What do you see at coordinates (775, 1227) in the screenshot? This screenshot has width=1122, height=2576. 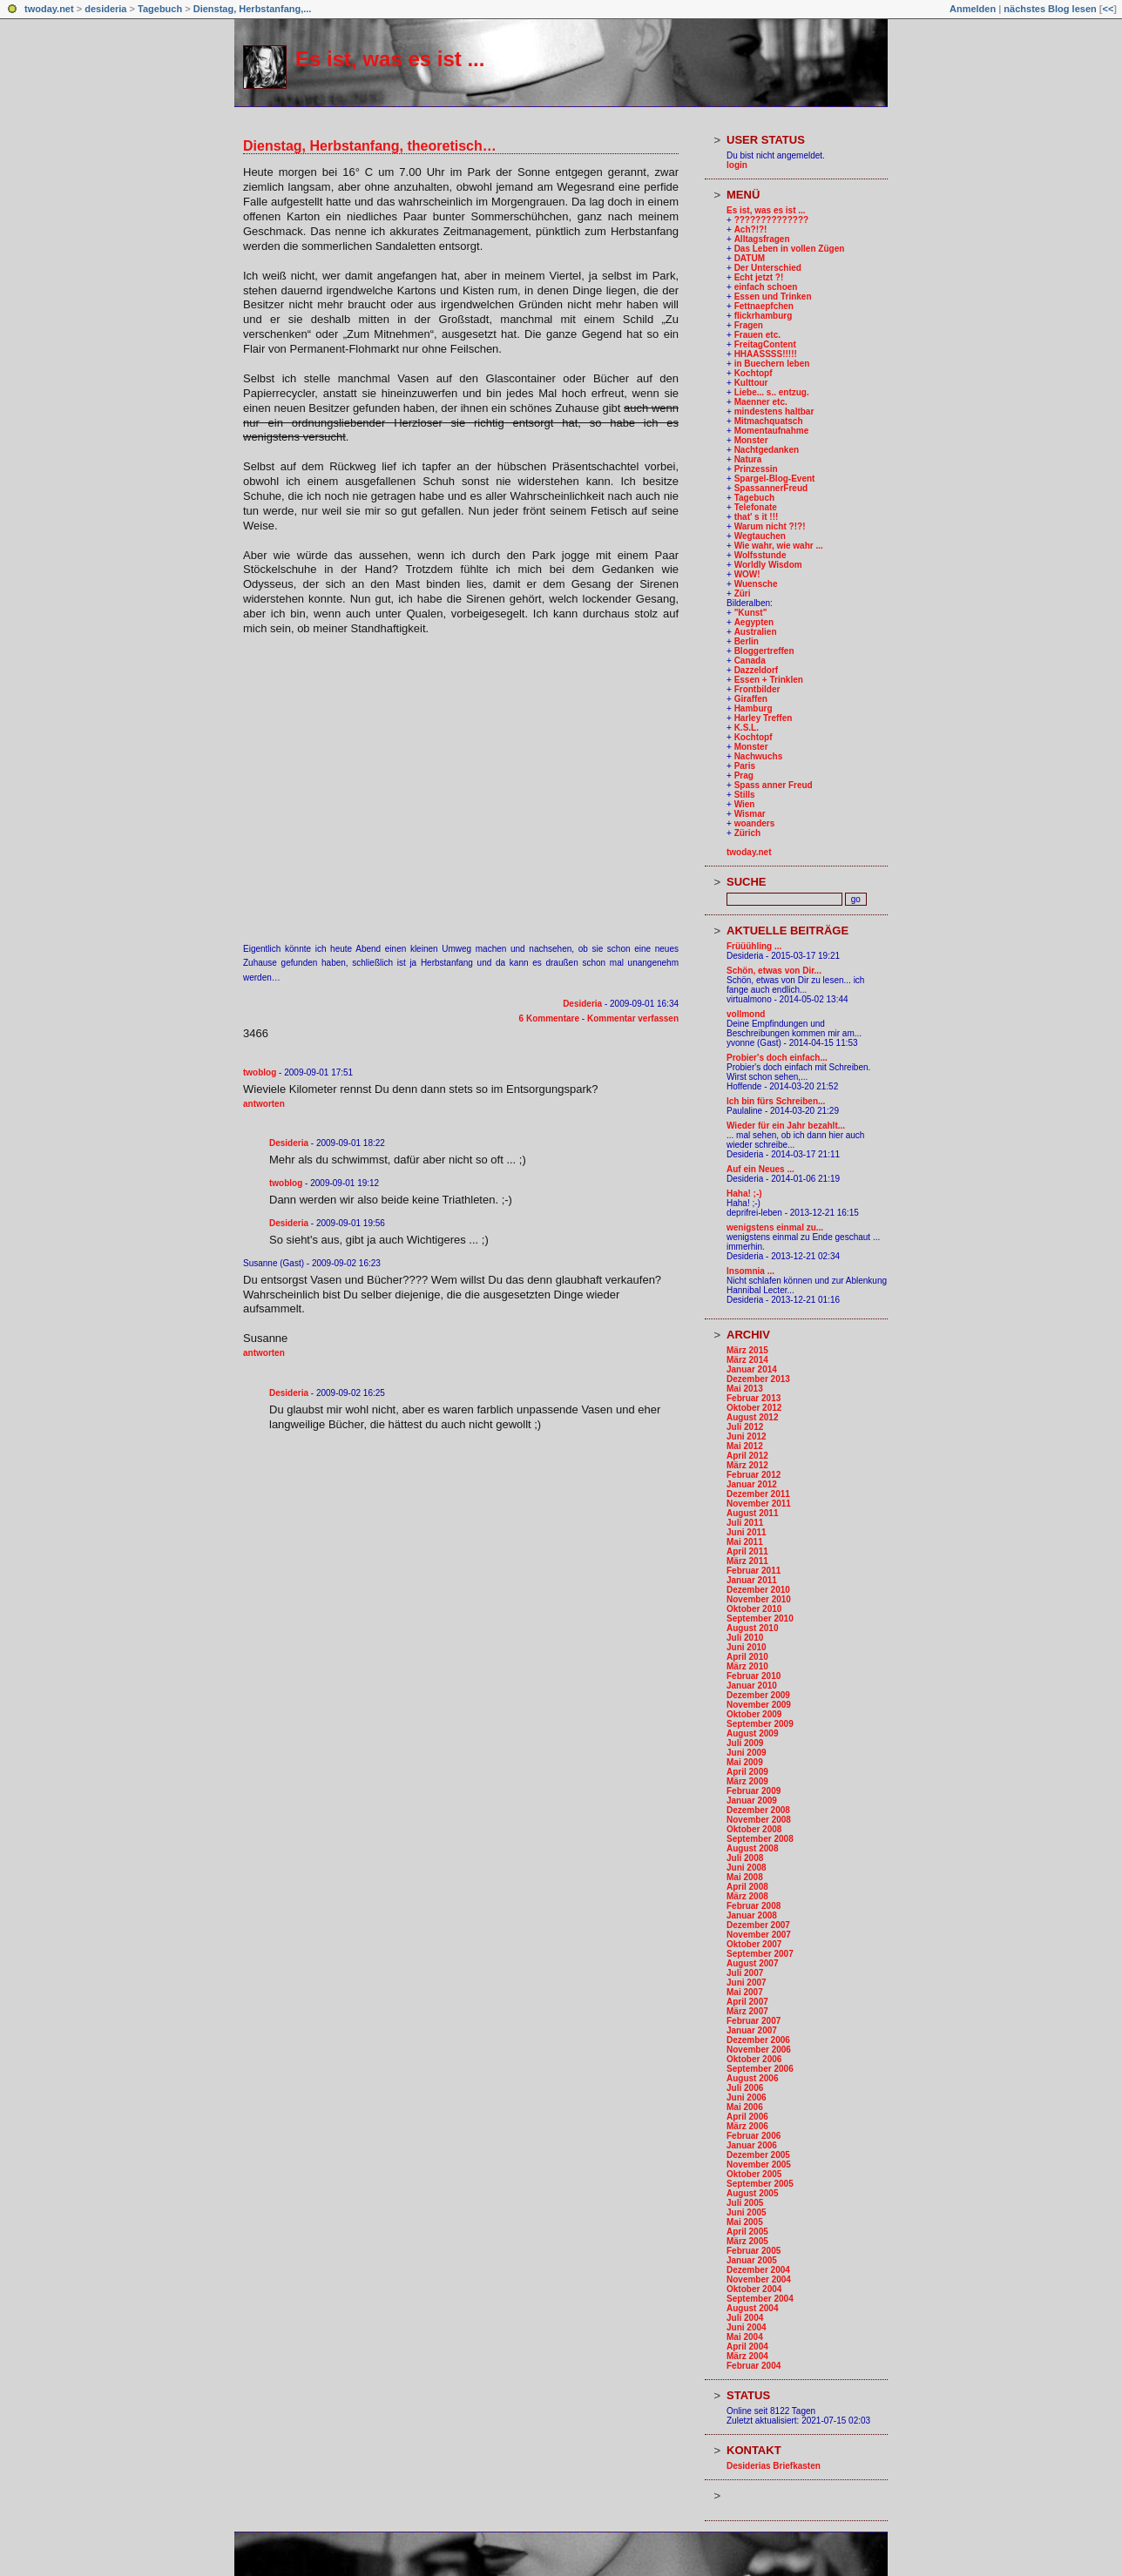 I see `wenigstens einmal zu...` at bounding box center [775, 1227].